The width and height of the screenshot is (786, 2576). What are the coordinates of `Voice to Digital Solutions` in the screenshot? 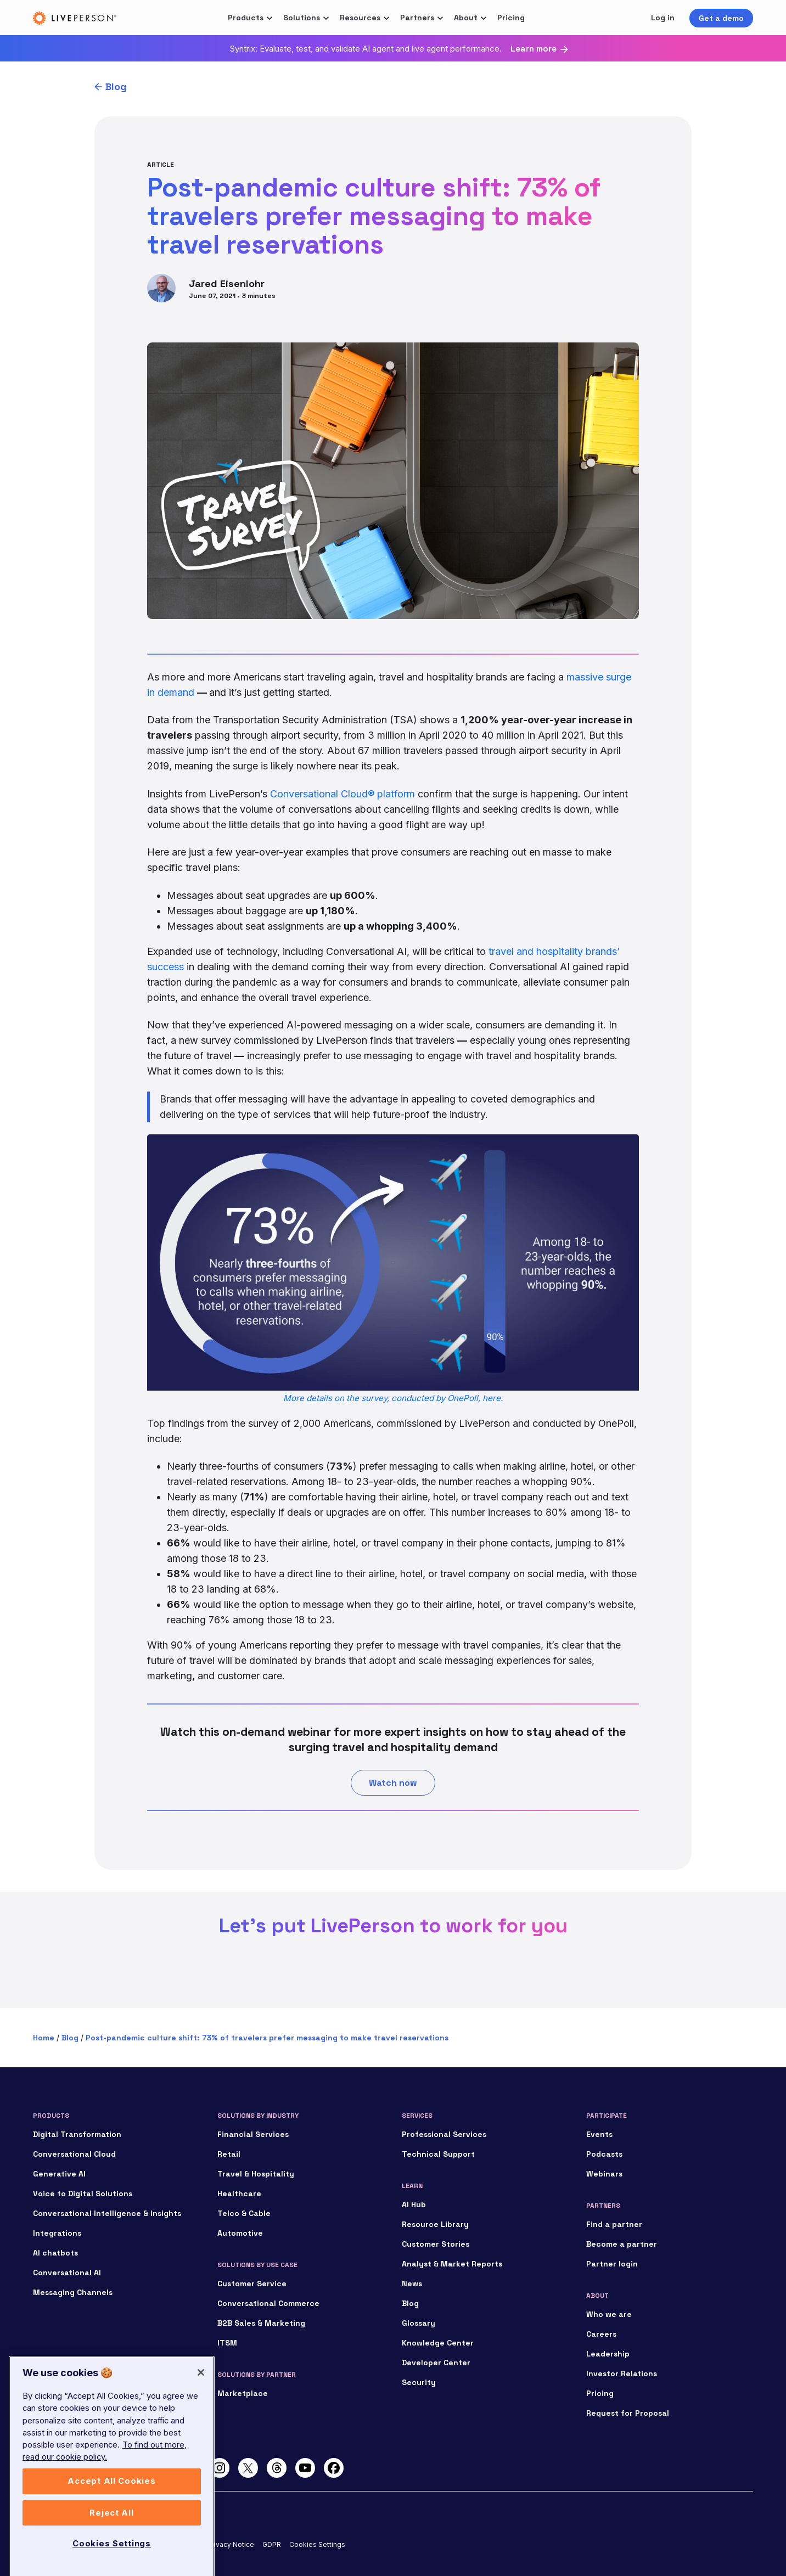 It's located at (82, 2193).